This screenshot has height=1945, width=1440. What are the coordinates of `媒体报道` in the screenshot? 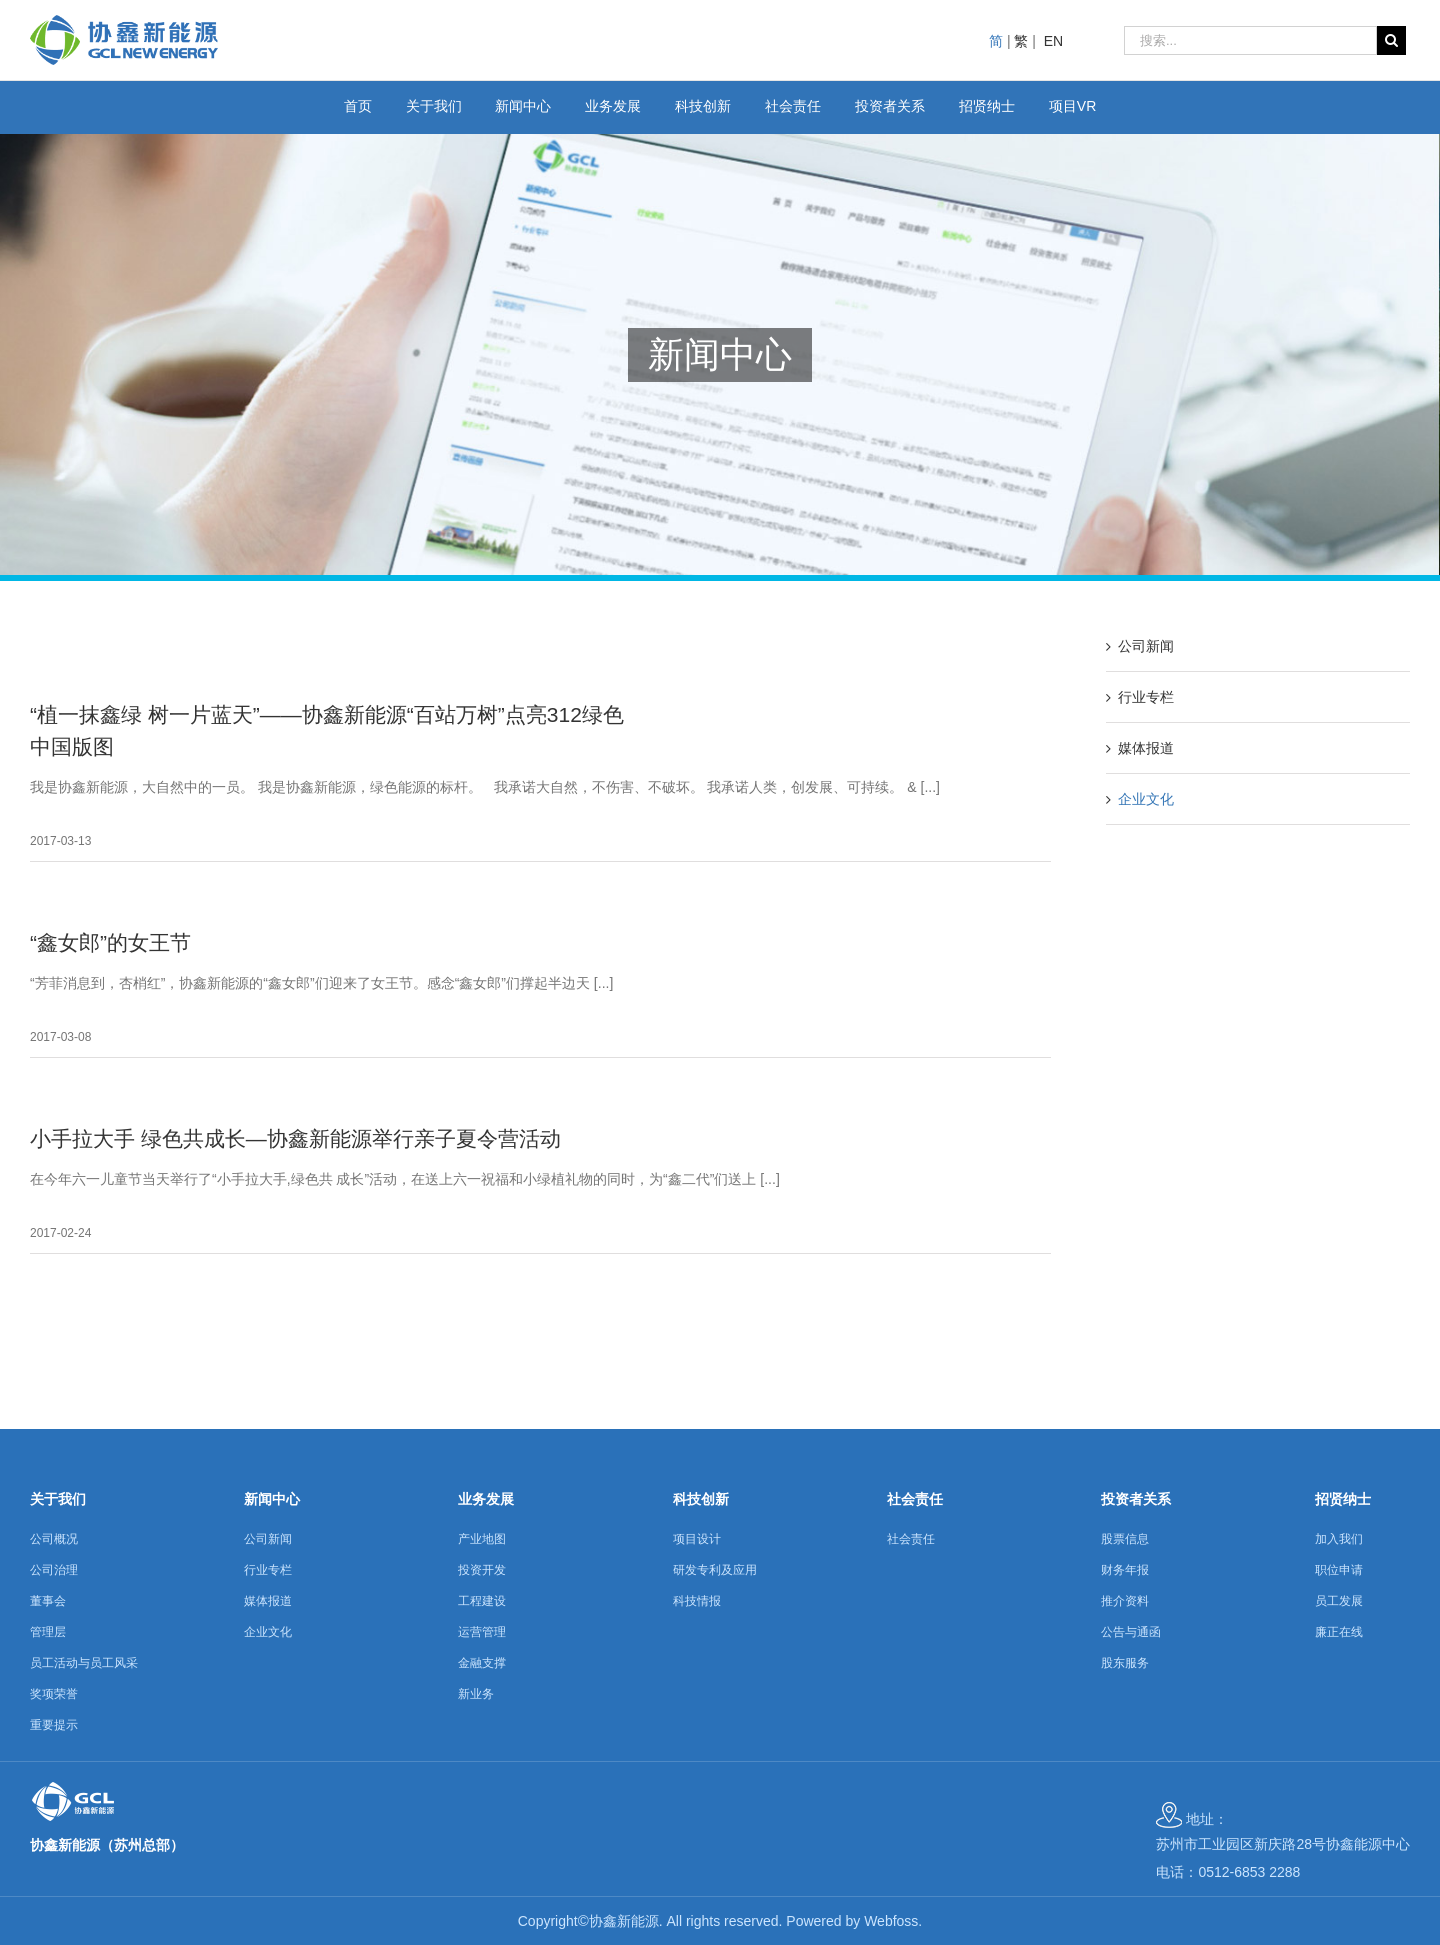 It's located at (1146, 748).